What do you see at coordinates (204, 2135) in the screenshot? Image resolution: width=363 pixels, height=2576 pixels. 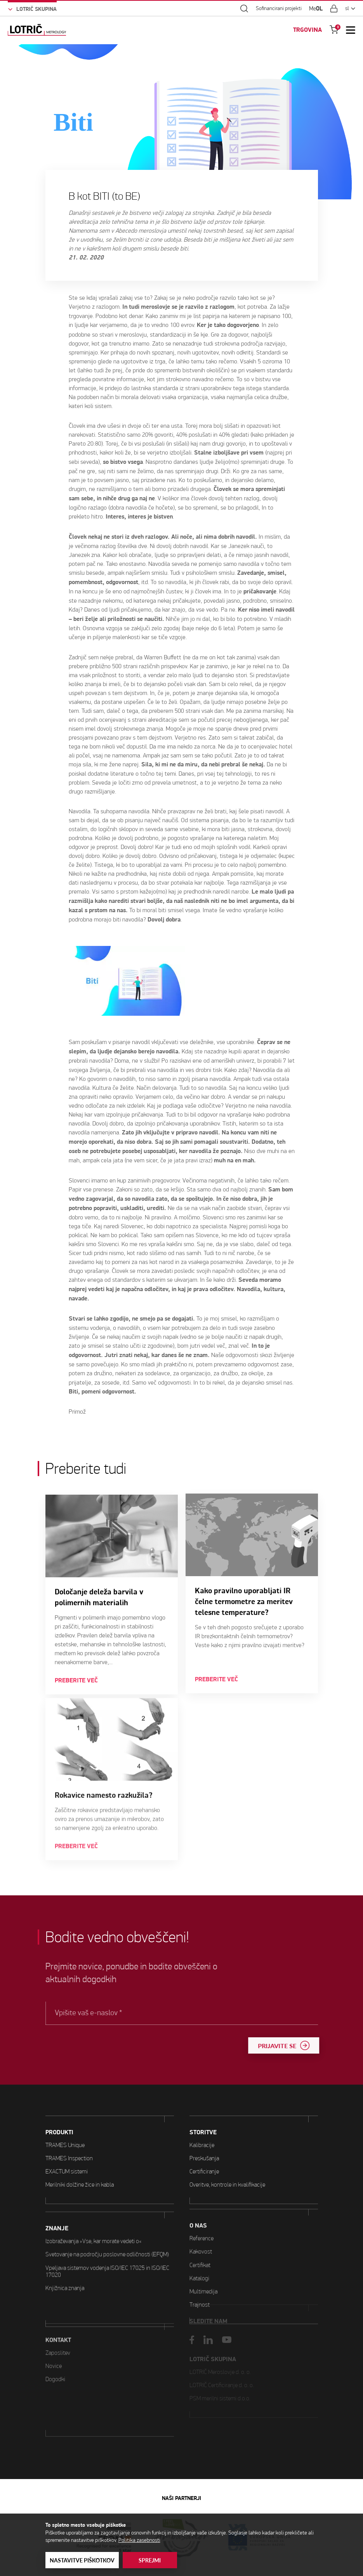 I see `Certificiranje` at bounding box center [204, 2135].